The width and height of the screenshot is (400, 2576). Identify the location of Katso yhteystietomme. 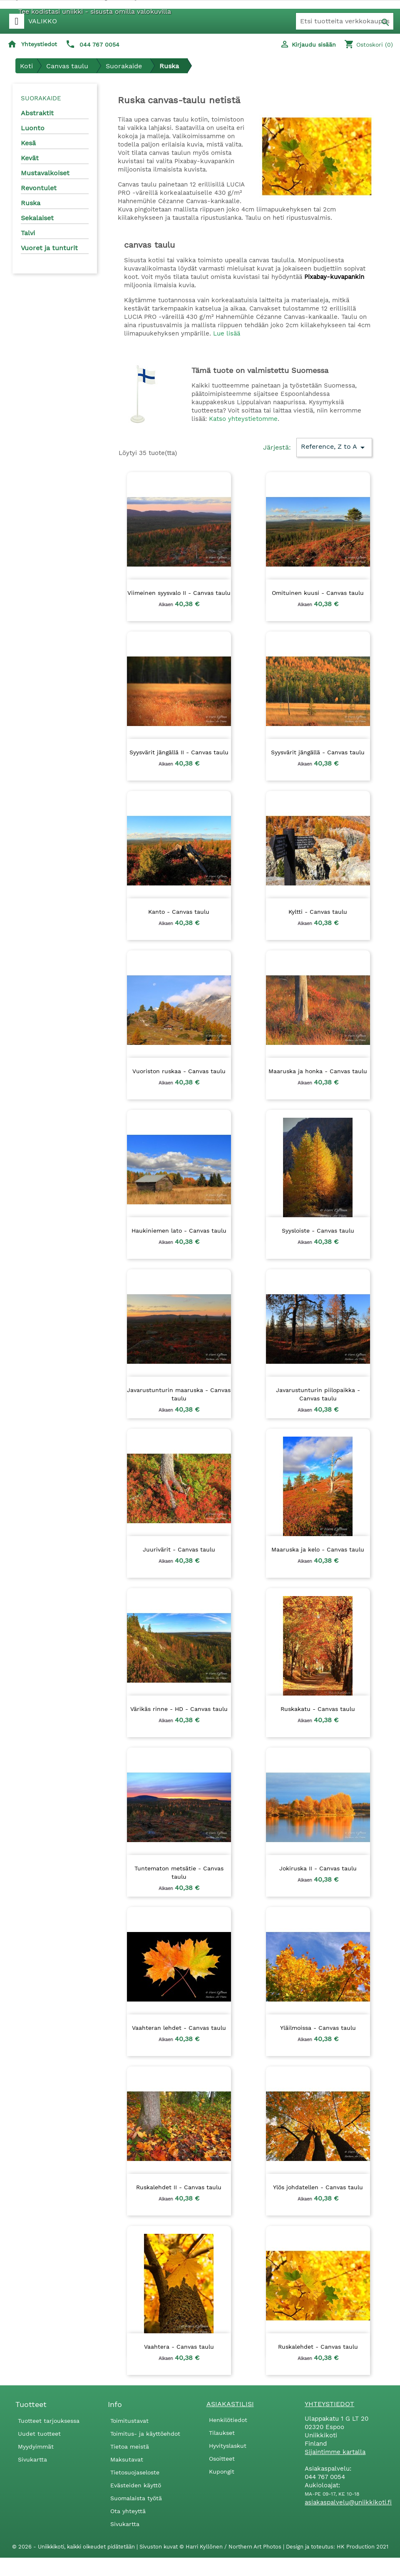
(243, 419).